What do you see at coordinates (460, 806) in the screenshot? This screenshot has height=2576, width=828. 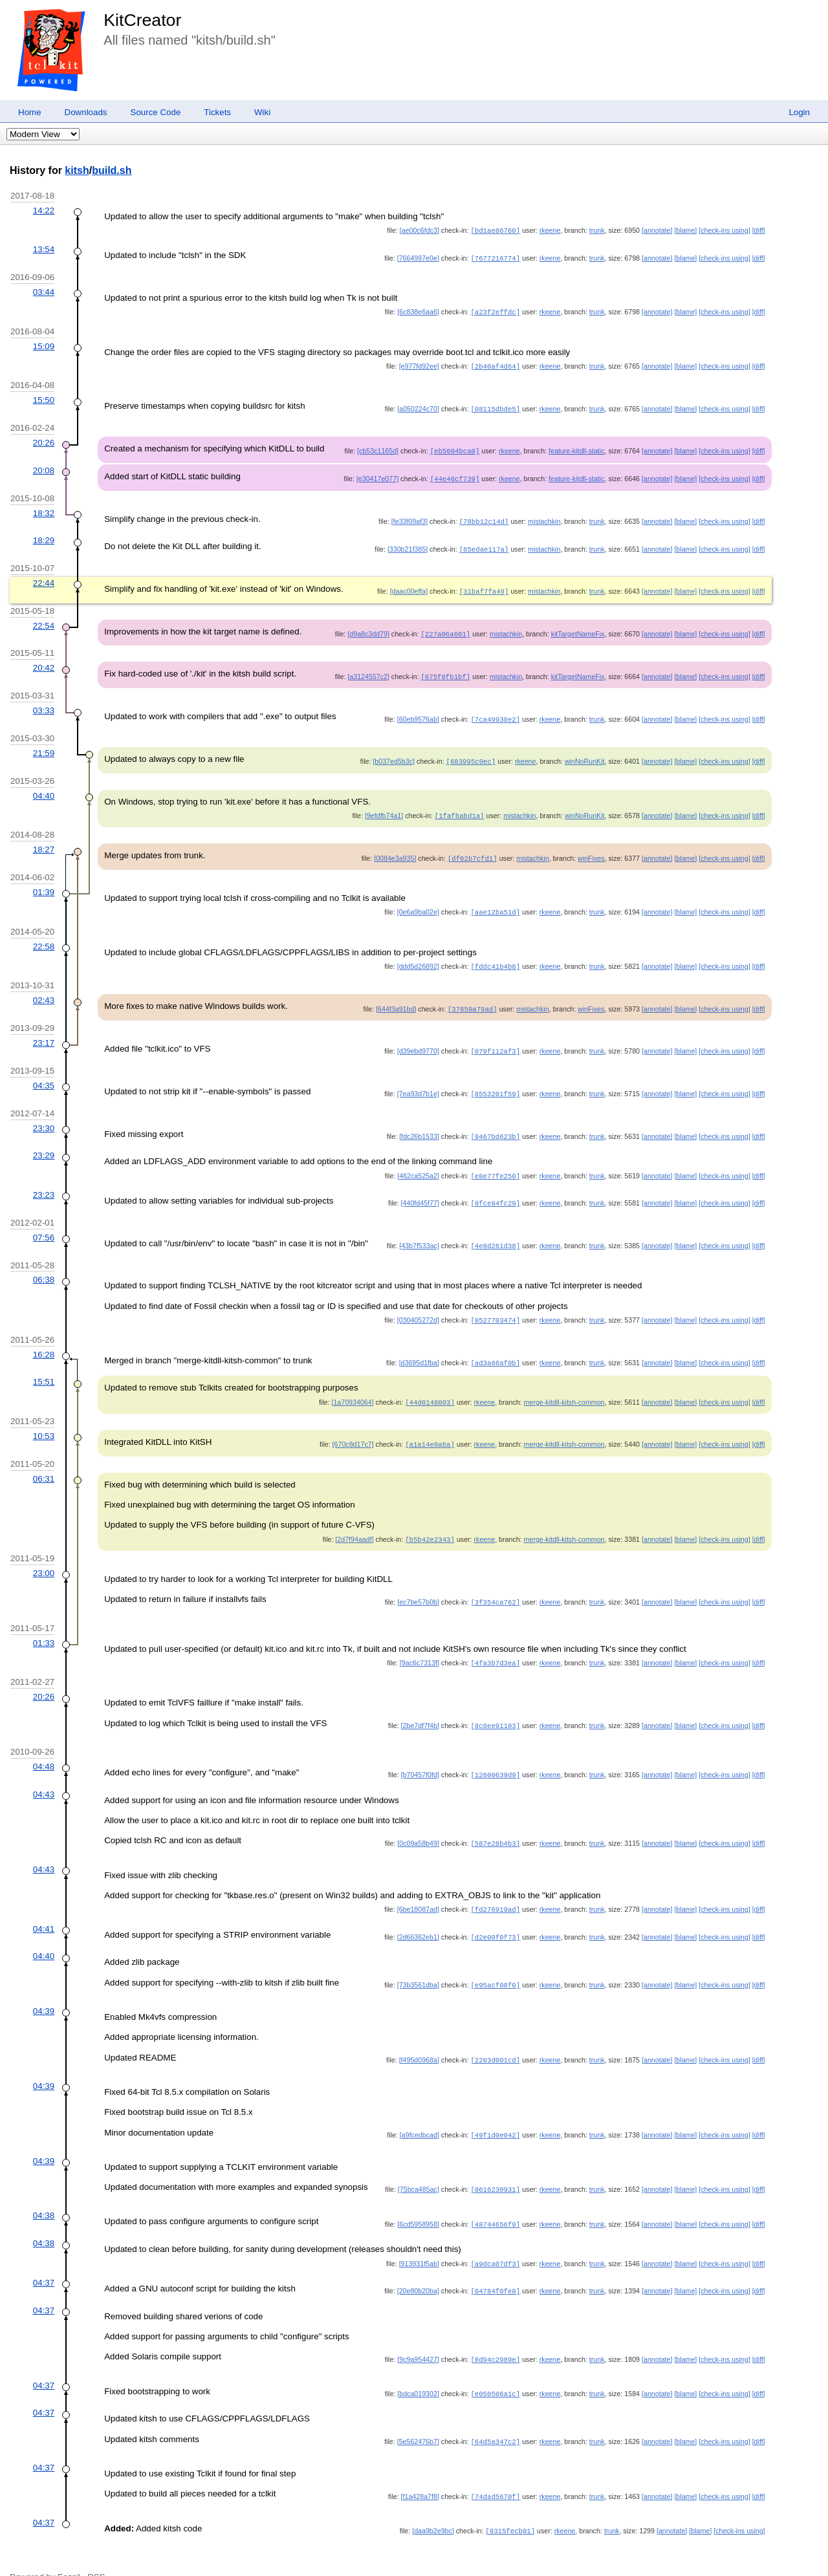 I see `[1fafbabd1a]` at bounding box center [460, 806].